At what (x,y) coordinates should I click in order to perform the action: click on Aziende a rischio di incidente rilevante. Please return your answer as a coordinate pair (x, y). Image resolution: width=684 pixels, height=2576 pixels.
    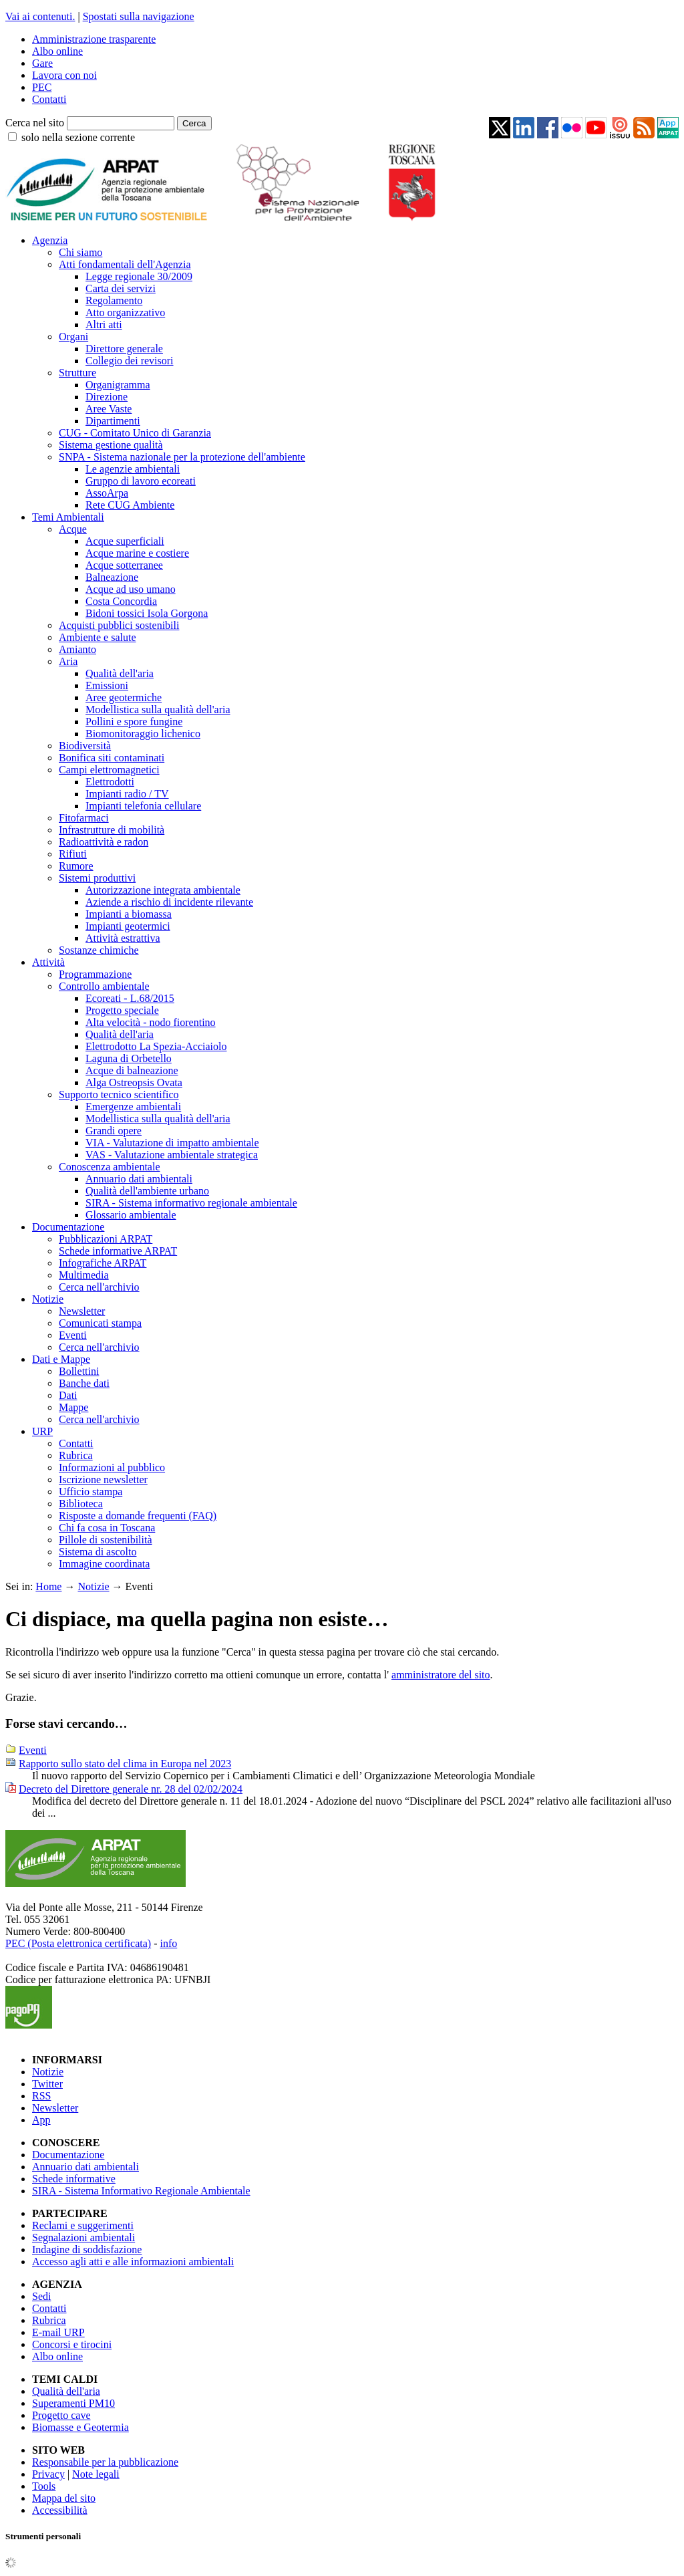
    Looking at the image, I should click on (169, 902).